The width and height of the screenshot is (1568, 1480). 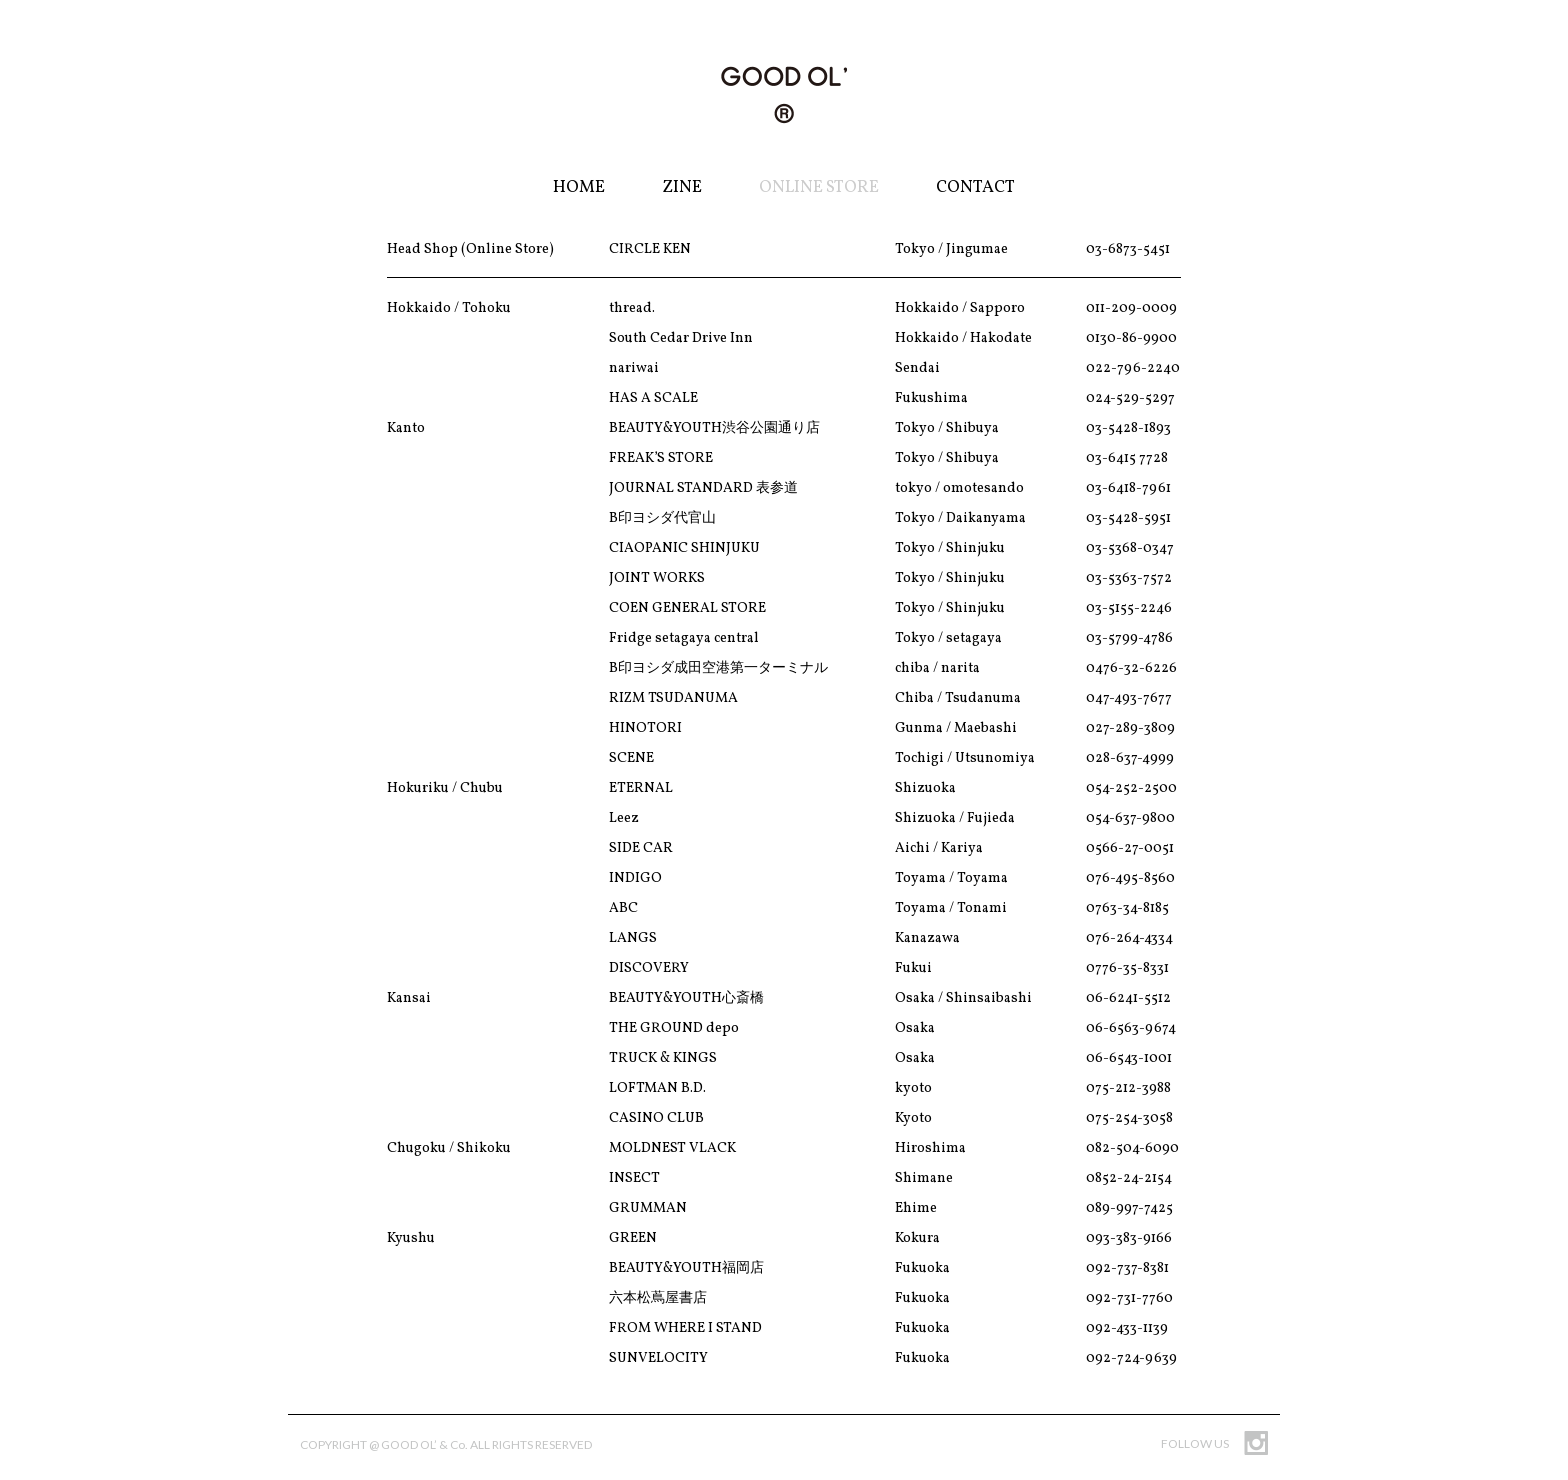 What do you see at coordinates (632, 308) in the screenshot?
I see `thread.` at bounding box center [632, 308].